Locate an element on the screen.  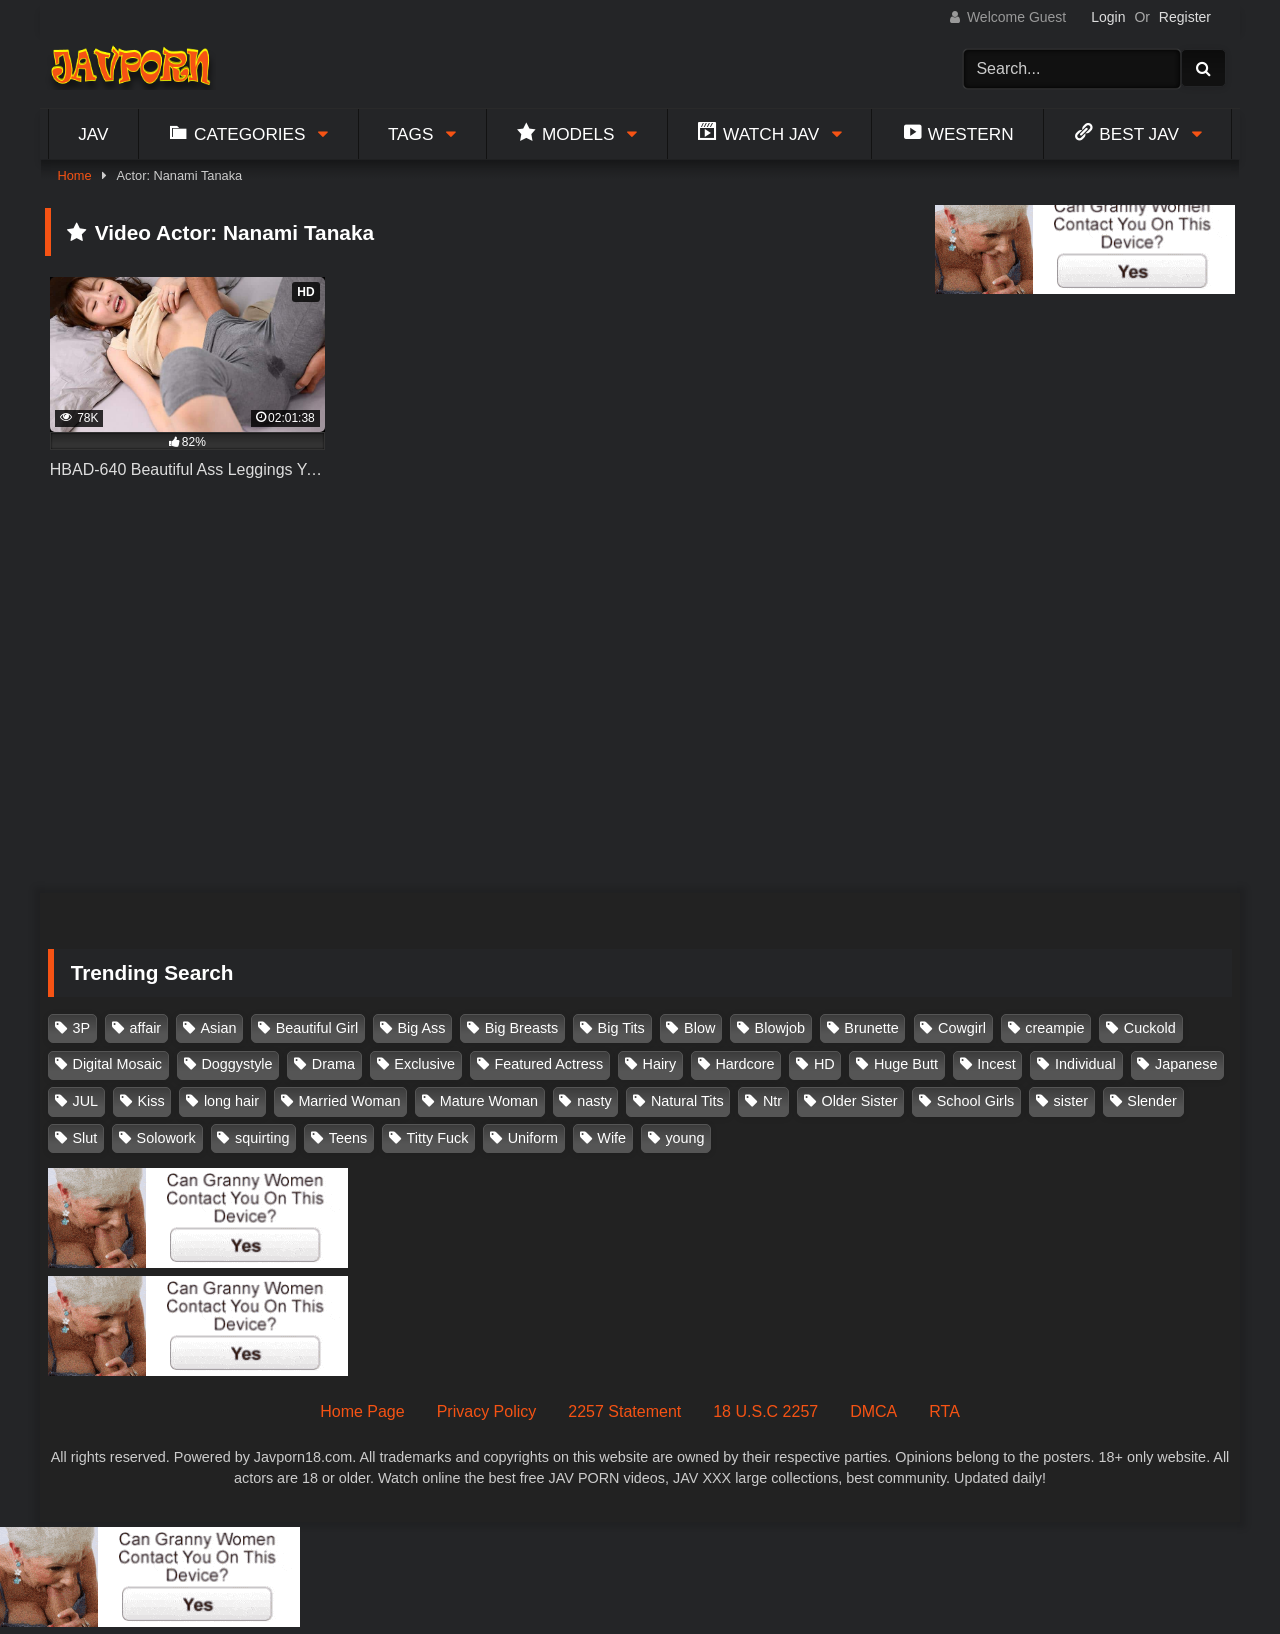
Incest [Incest (148 items)] is located at coordinates (996, 1064).